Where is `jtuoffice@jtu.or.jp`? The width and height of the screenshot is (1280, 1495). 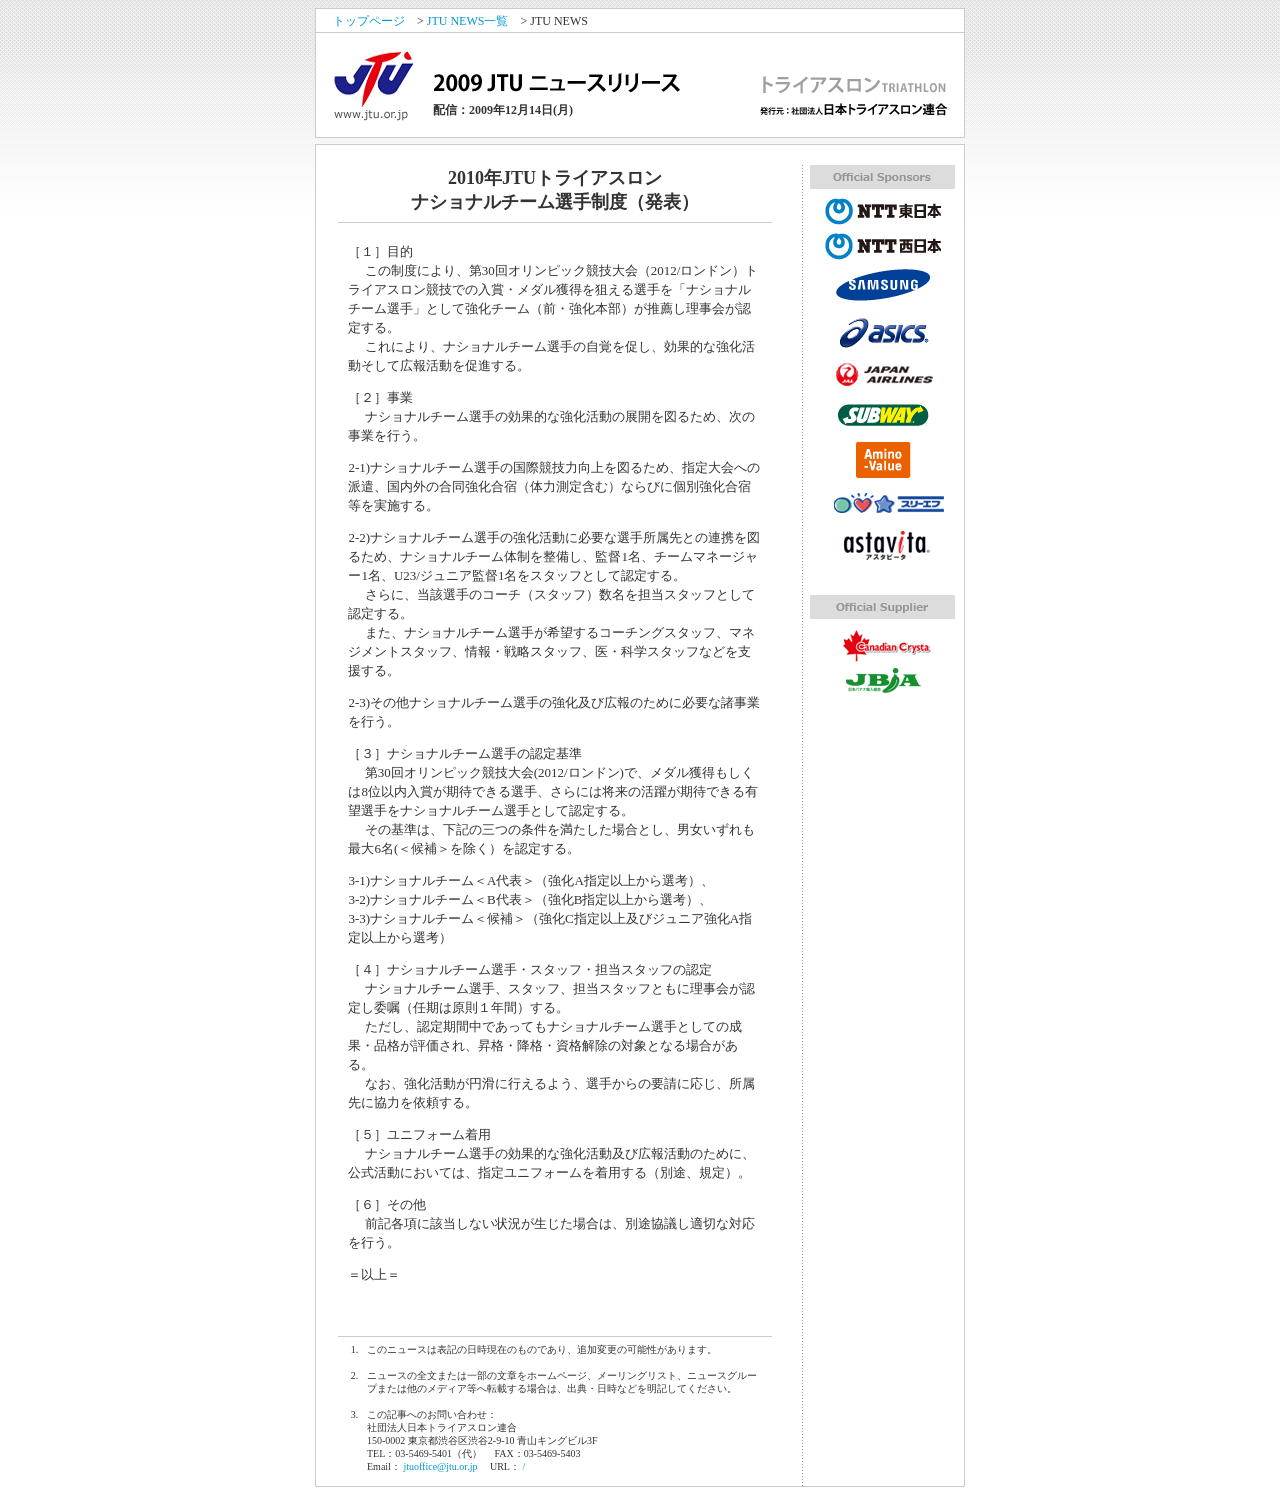 jtuoffice@jtu.or.jp is located at coordinates (440, 1466).